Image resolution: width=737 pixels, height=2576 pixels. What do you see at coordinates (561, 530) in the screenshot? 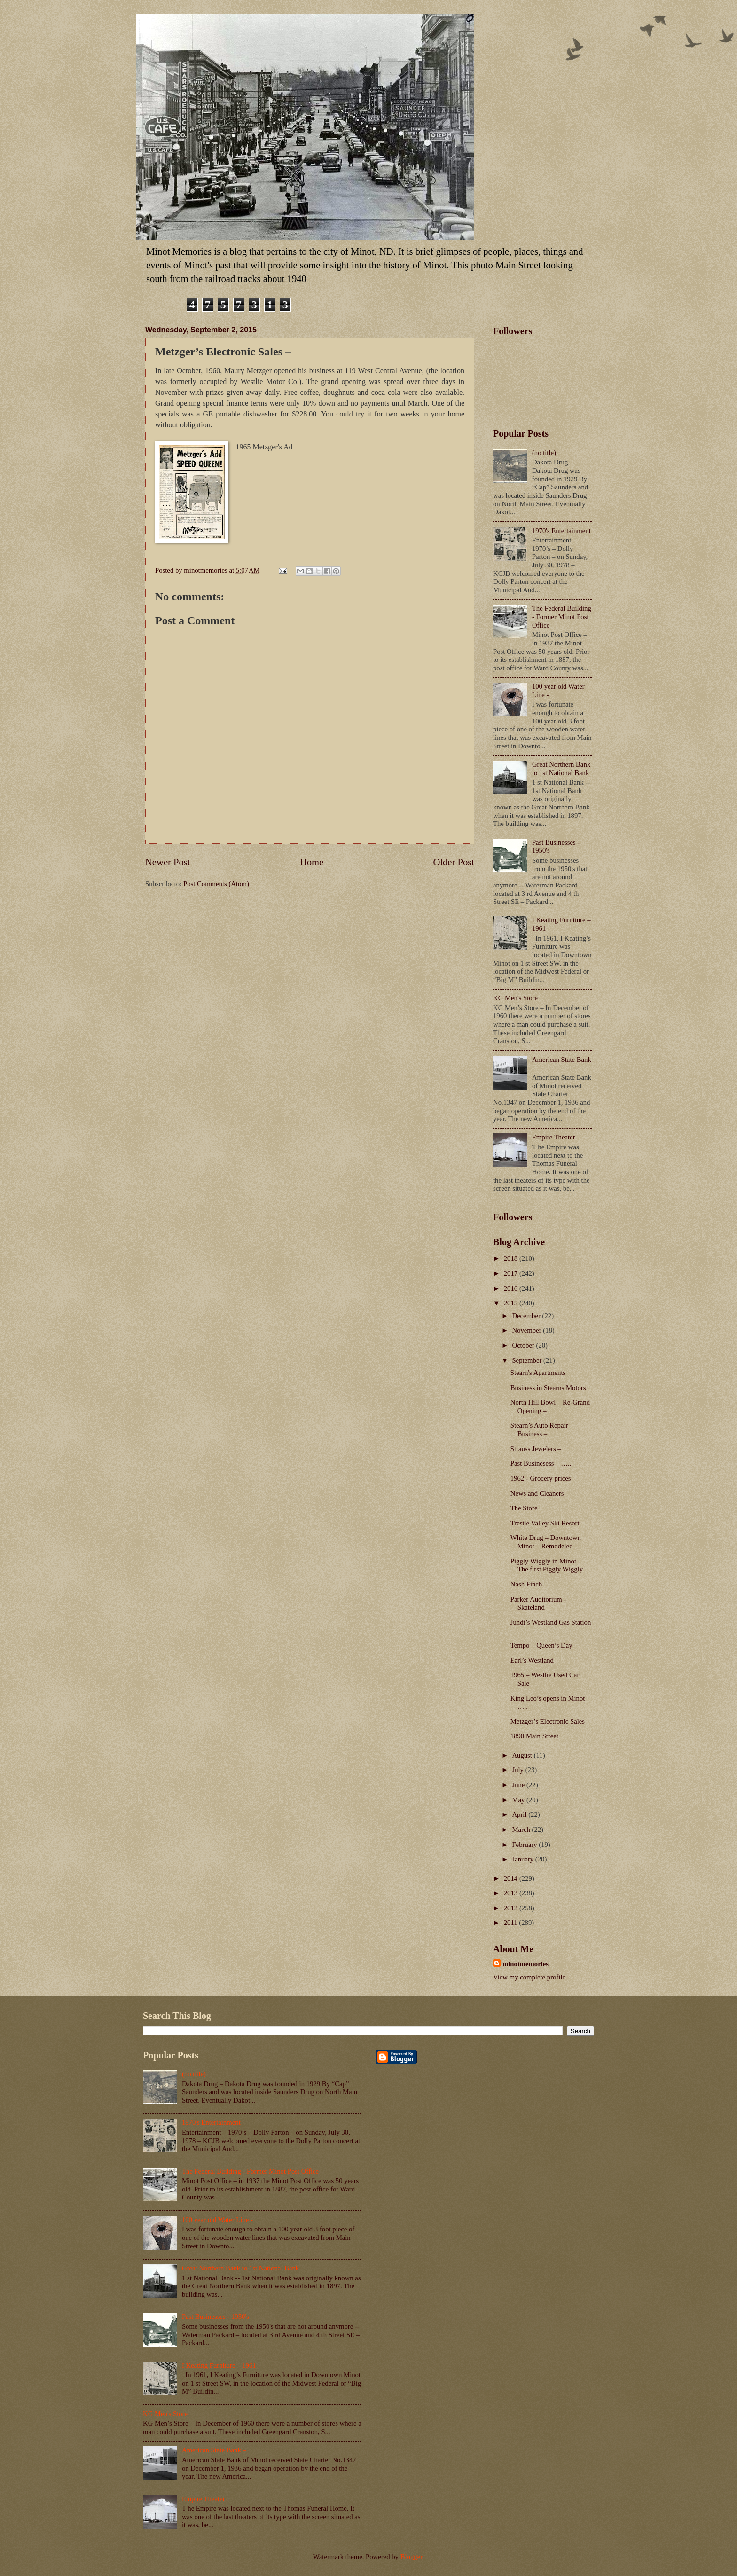
I see `1970's Entertainment` at bounding box center [561, 530].